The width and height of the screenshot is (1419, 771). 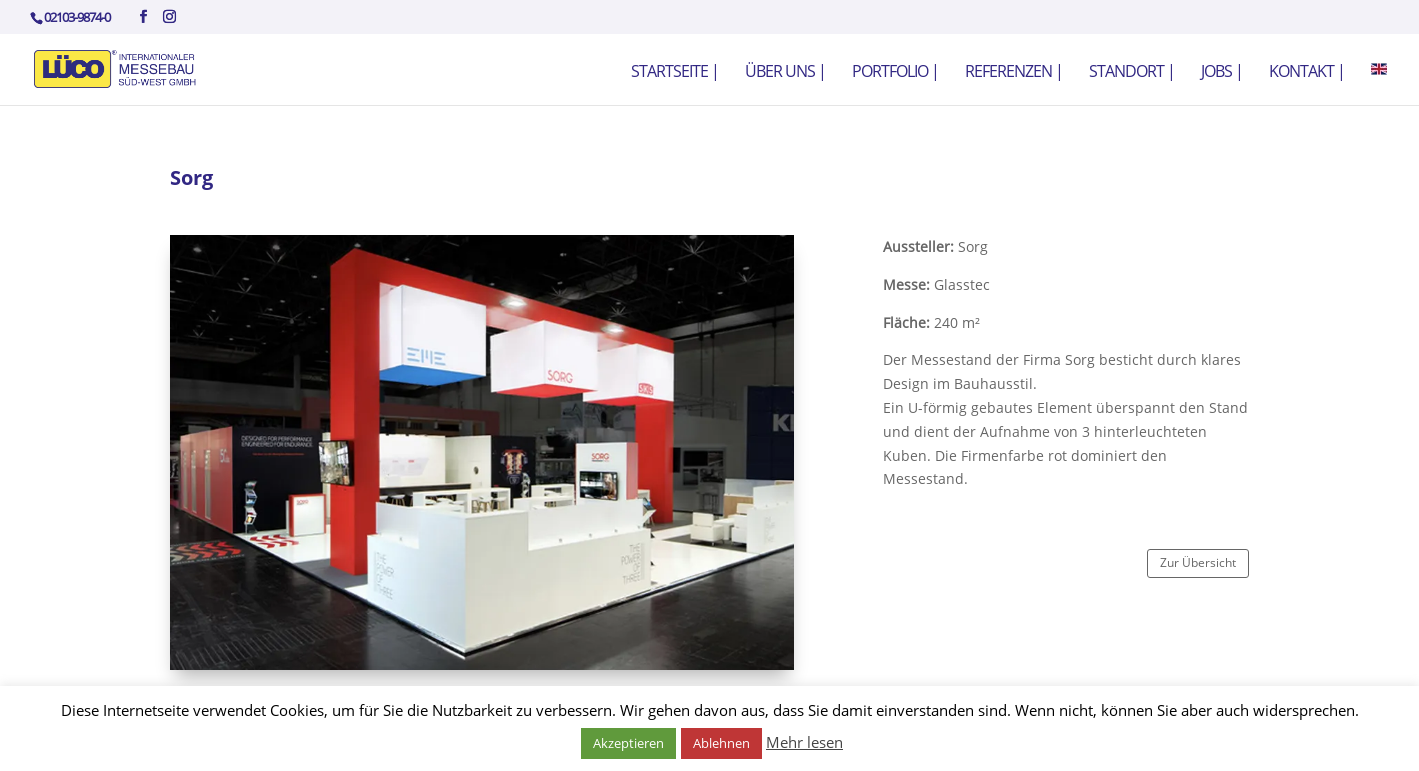 I want to click on Standort |, so click(x=1132, y=73).